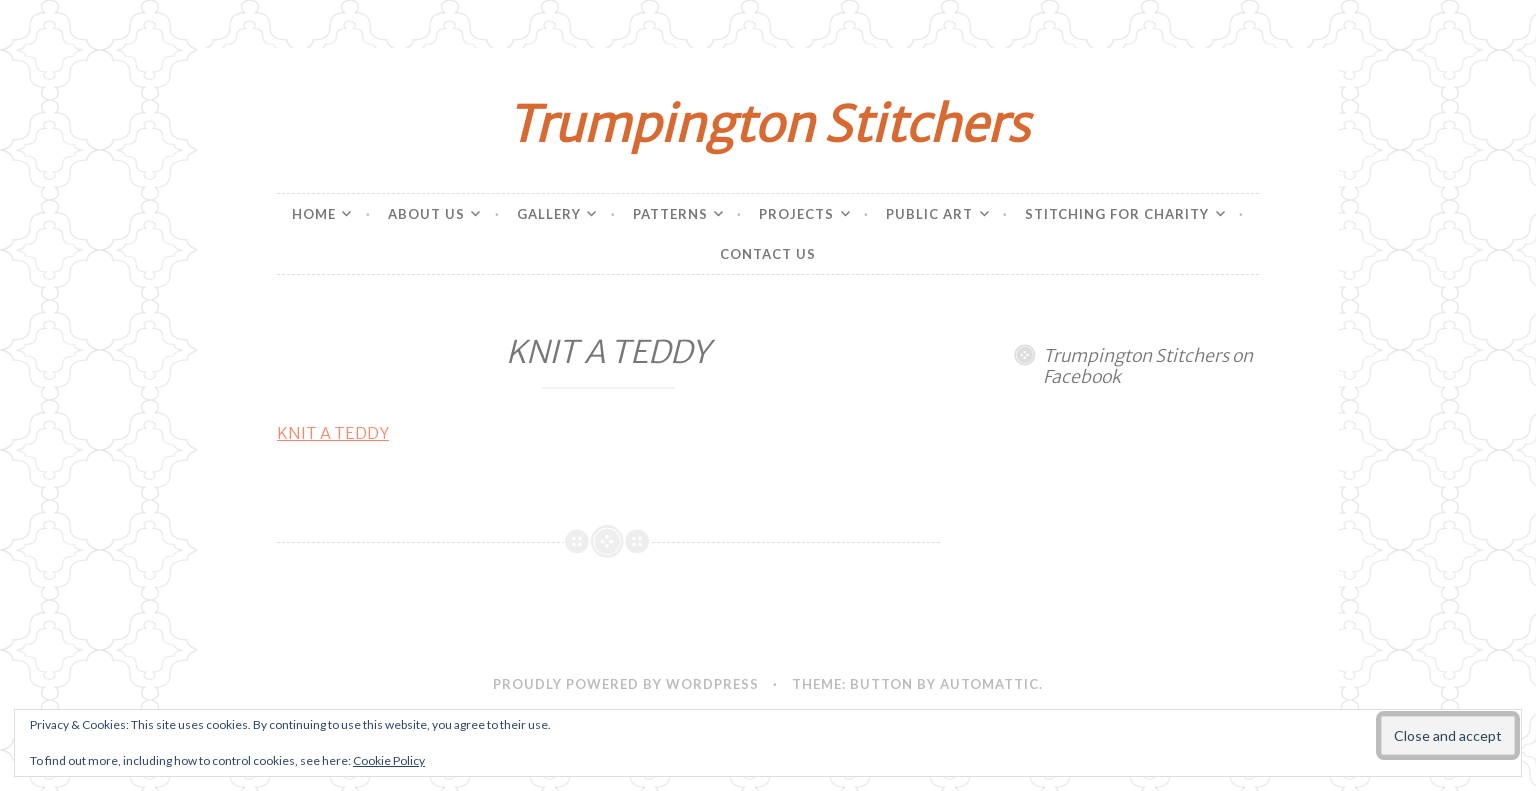 This screenshot has width=1536, height=791. Describe the element at coordinates (1148, 366) in the screenshot. I see `Trumpington Stitchers on Facebook` at that location.